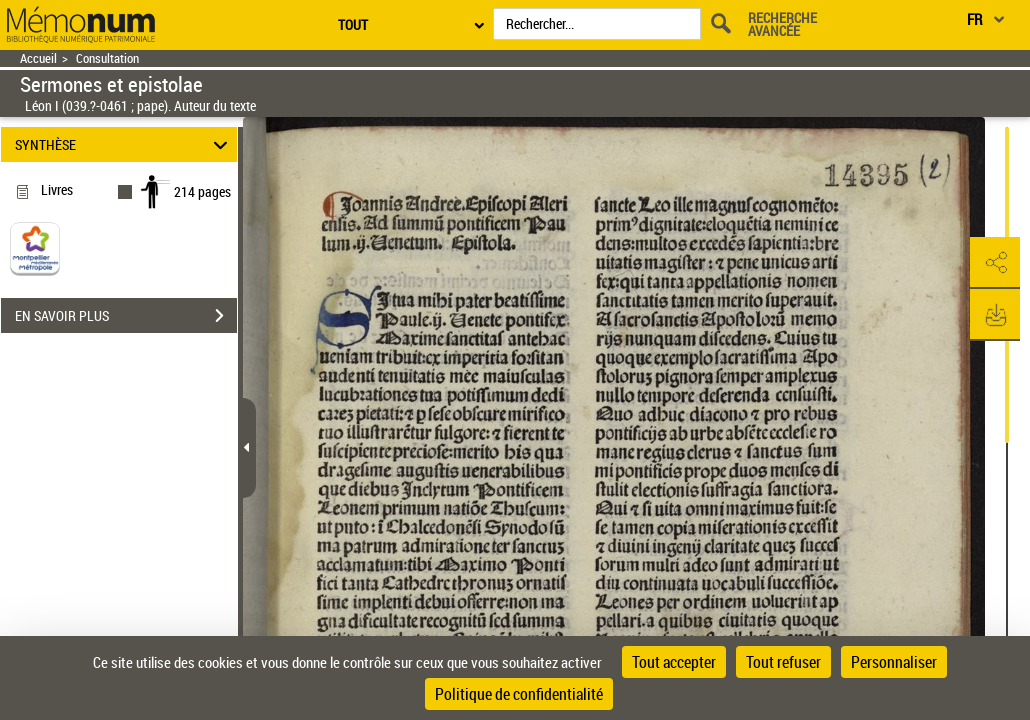 The height and width of the screenshot is (720, 1030). I want to click on EN SAVOIR PLUS, so click(126, 316).